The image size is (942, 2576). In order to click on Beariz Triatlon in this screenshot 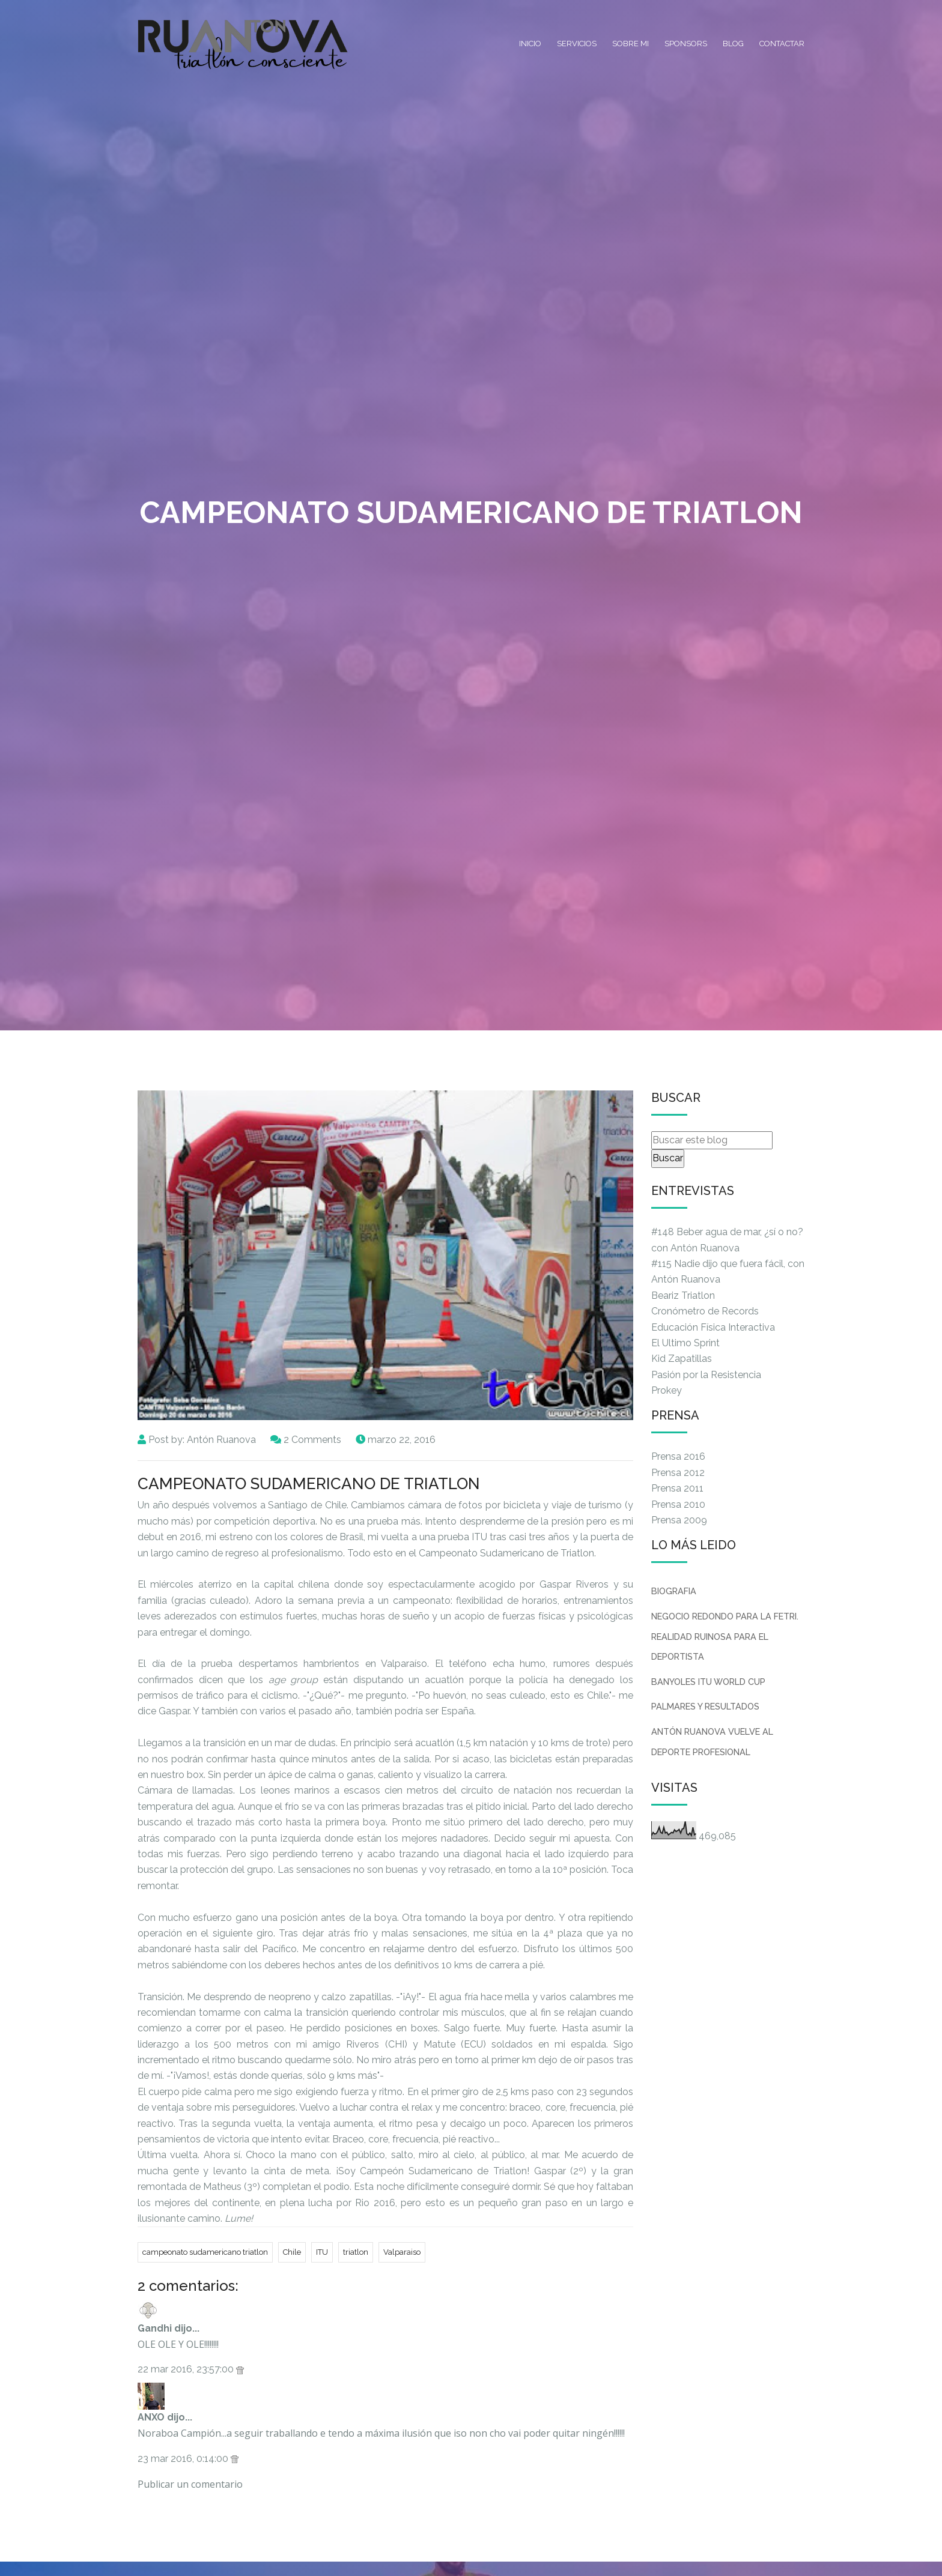, I will do `click(683, 1295)`.